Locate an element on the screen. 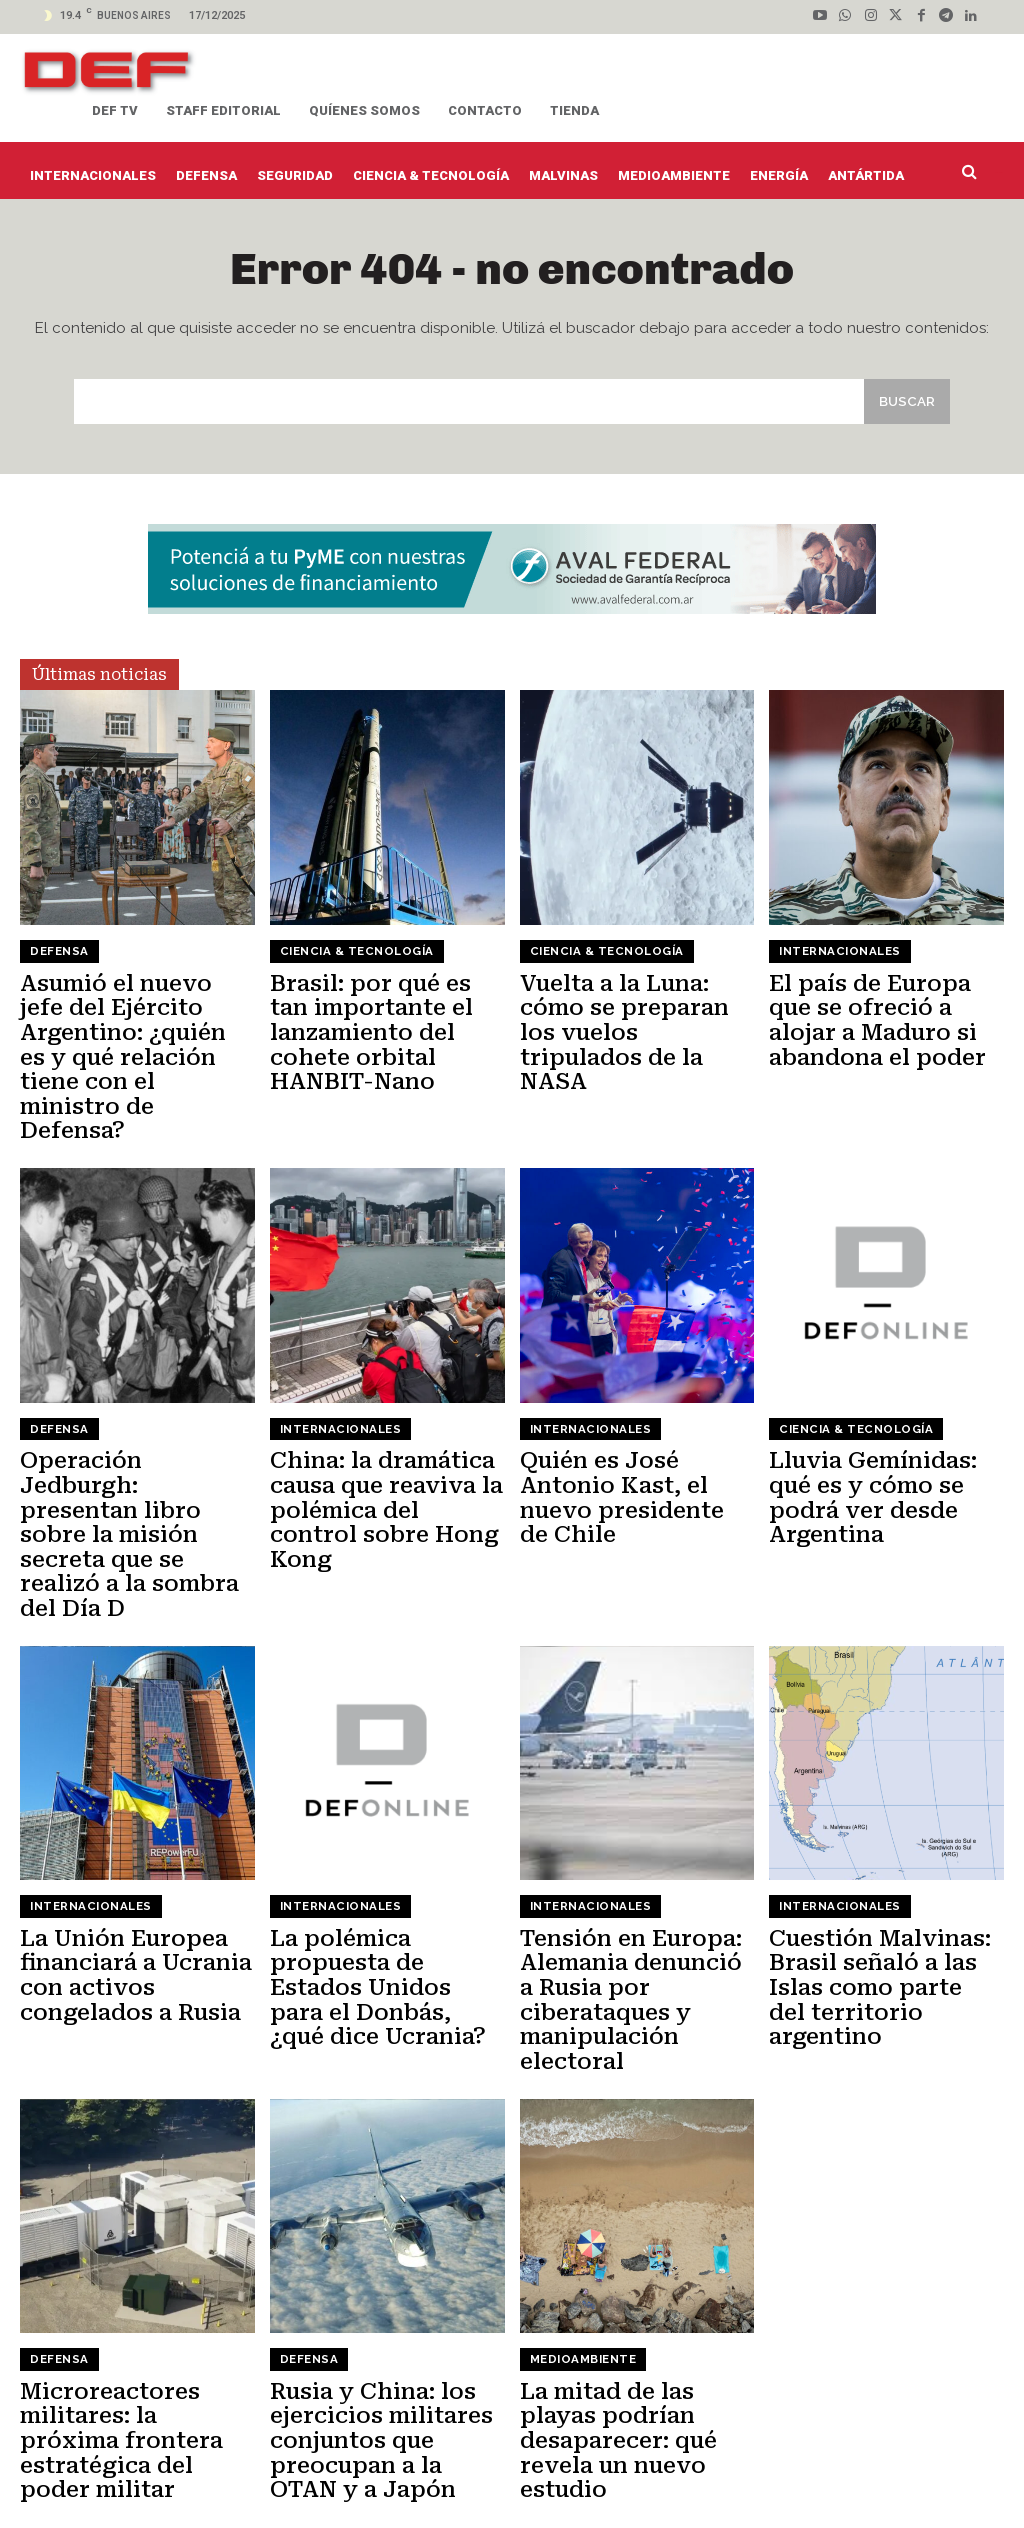  Quién es José Antonio Kast, el nuevo presidente de Chile is located at coordinates (628, 1460).